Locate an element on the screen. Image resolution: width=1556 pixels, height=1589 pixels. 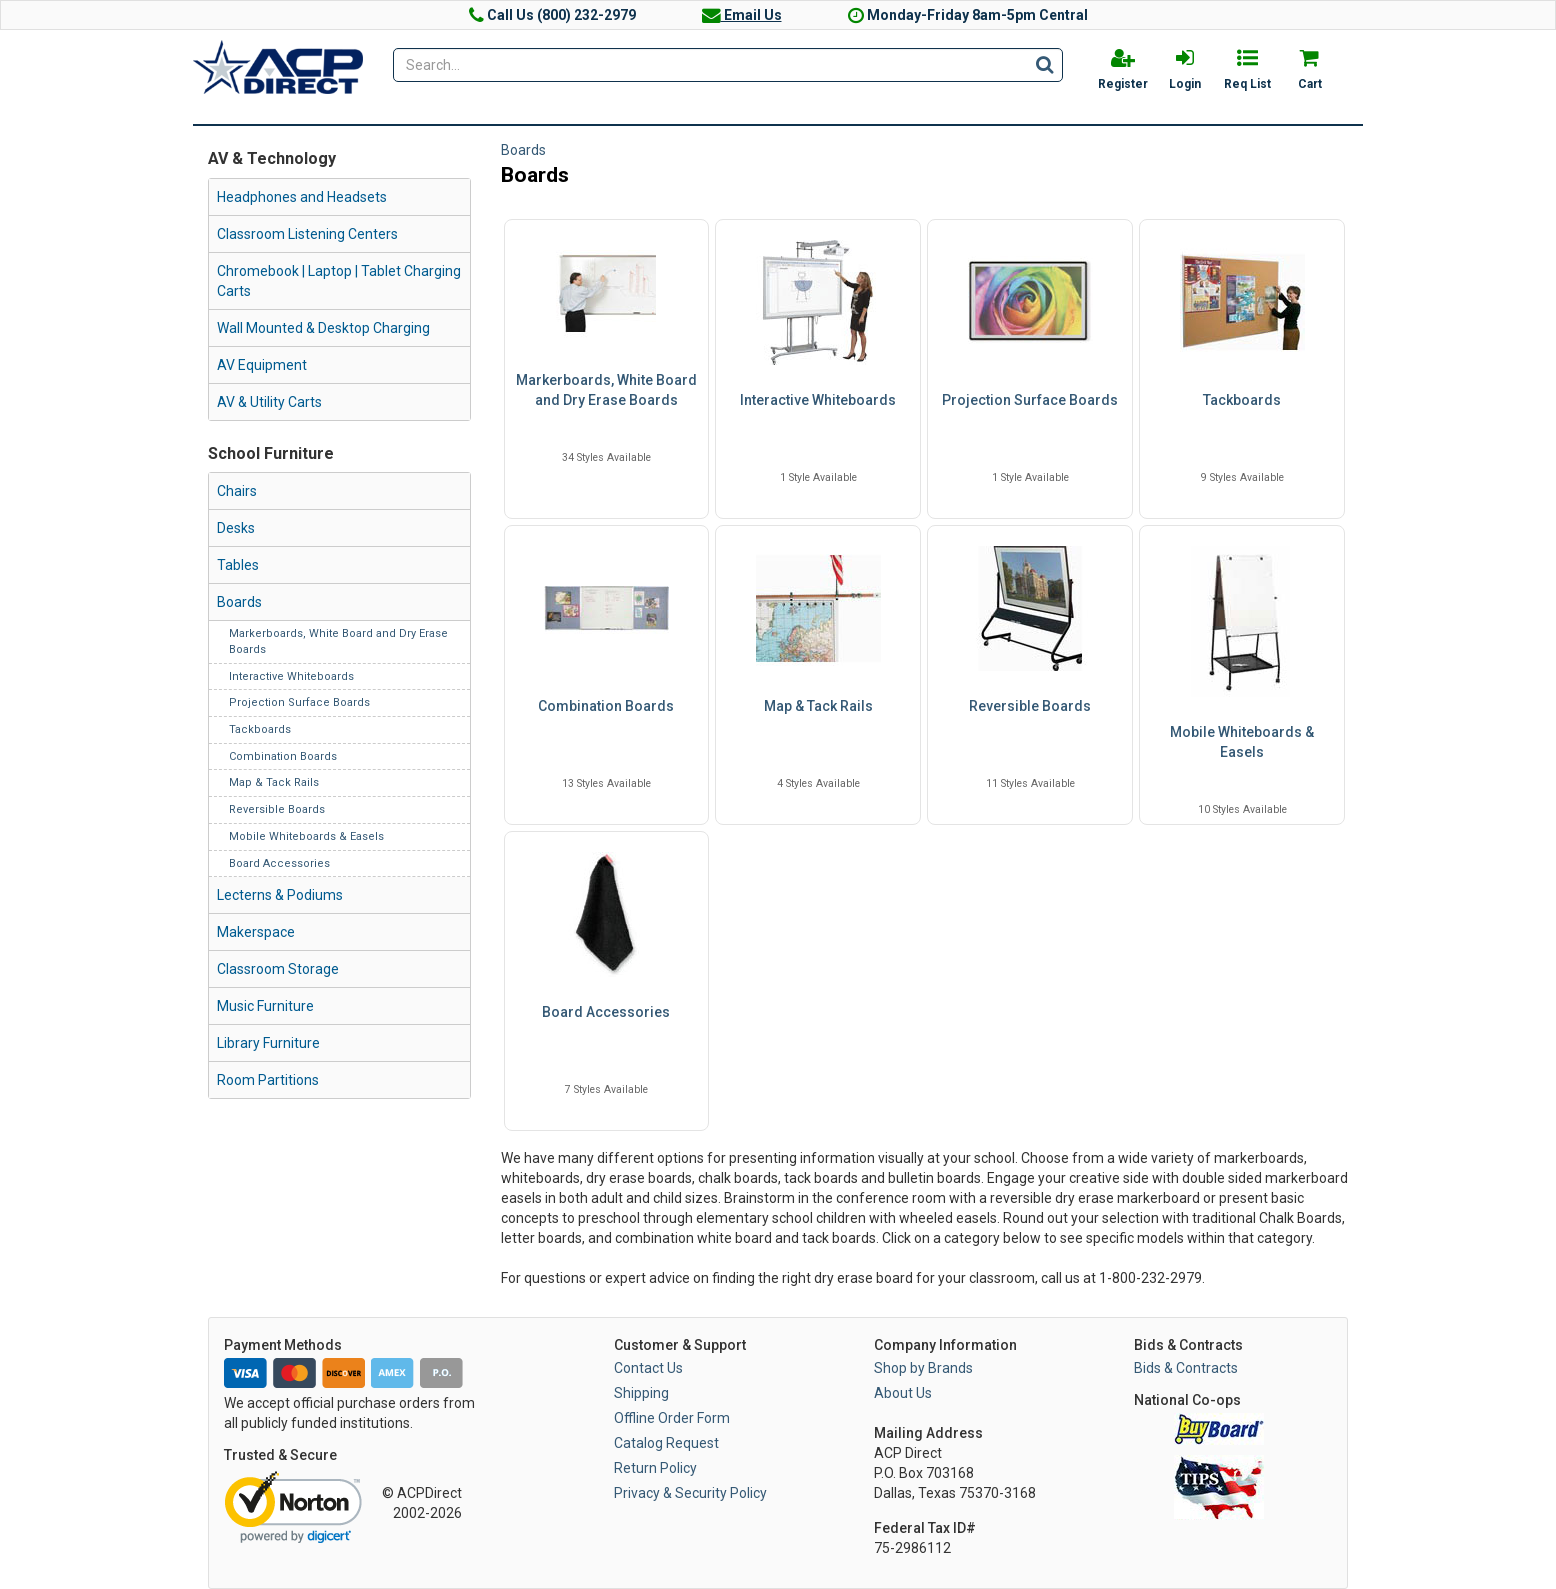
Offline Order Form is located at coordinates (672, 1418).